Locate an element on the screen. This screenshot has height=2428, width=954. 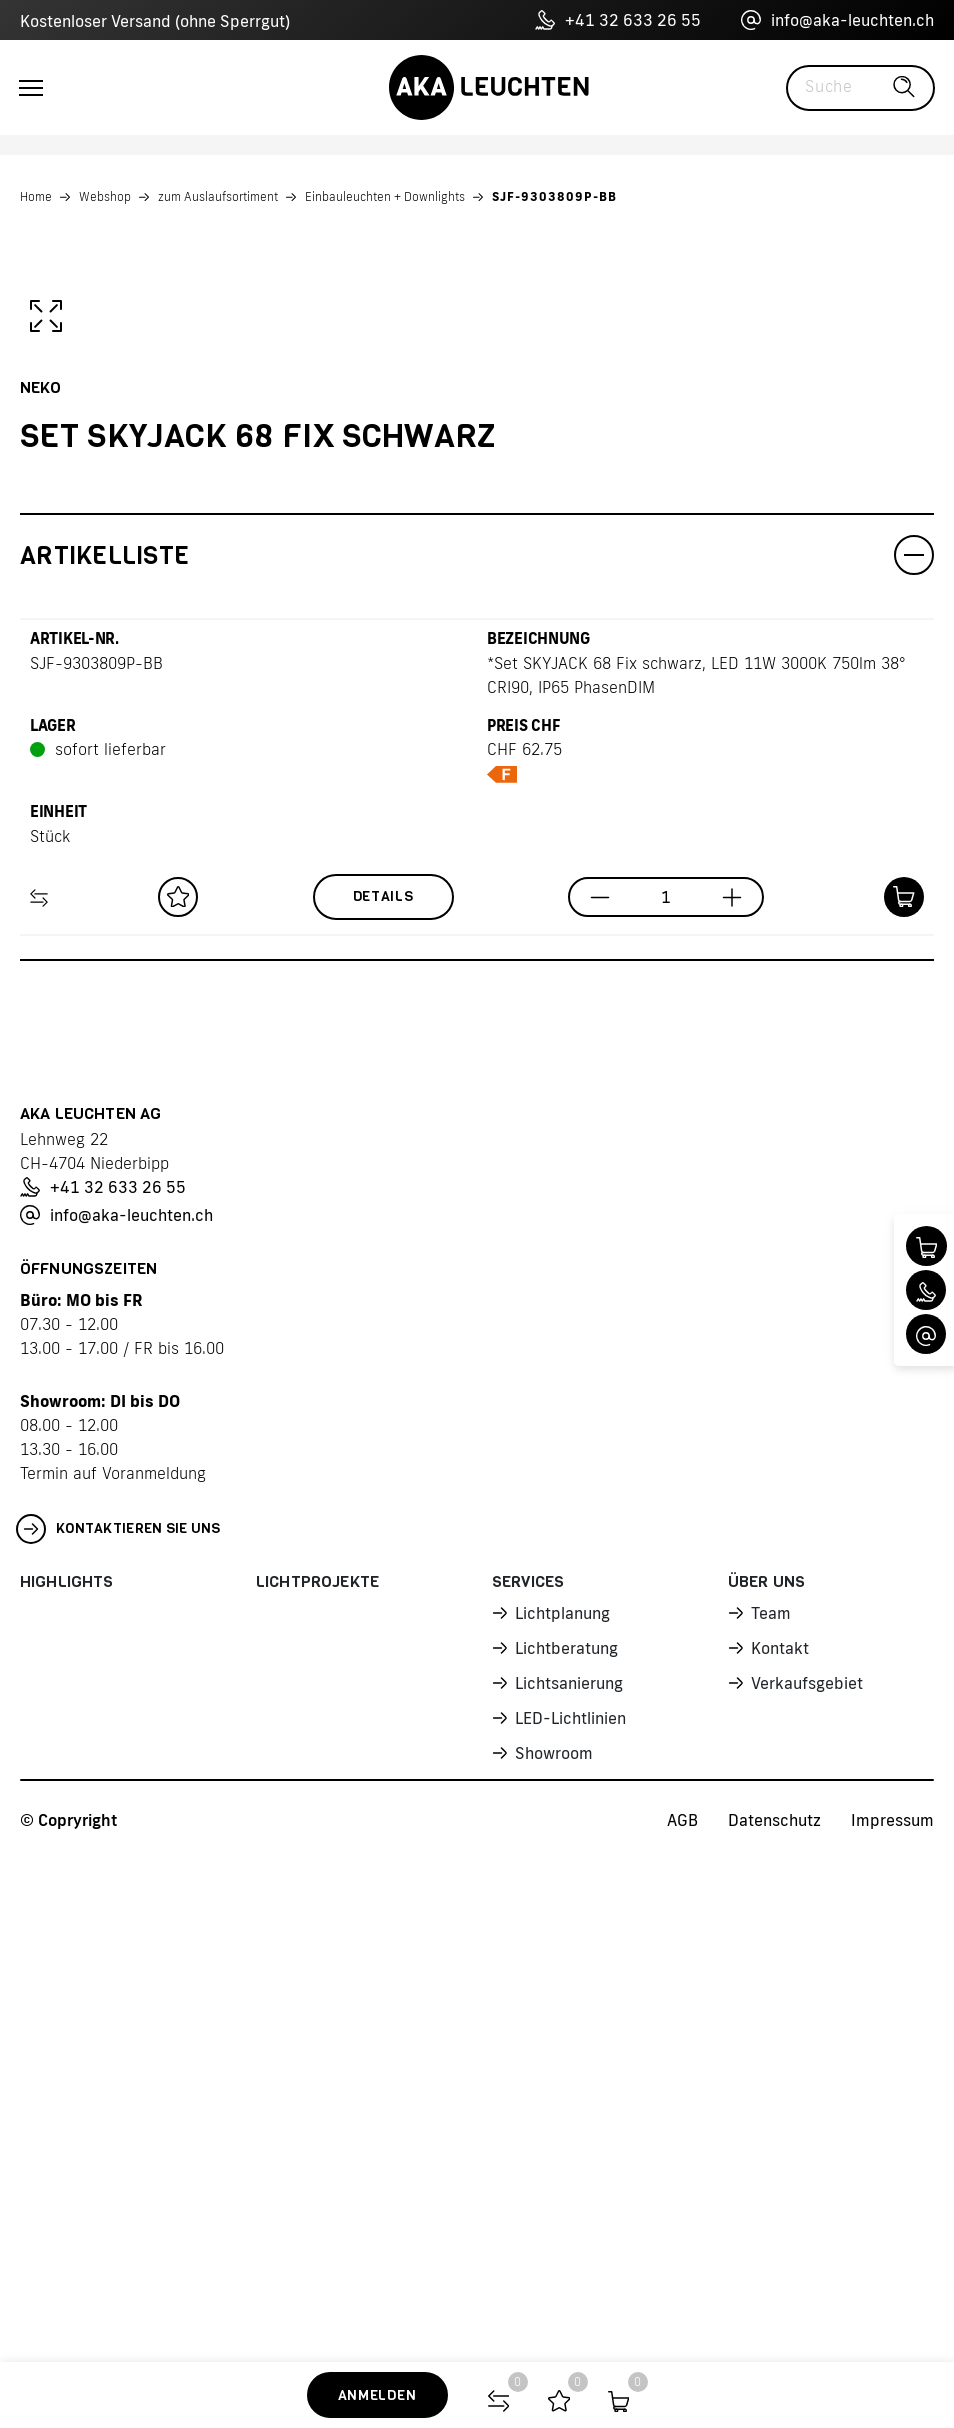
LED-Lichtlinien is located at coordinates (570, 2217).